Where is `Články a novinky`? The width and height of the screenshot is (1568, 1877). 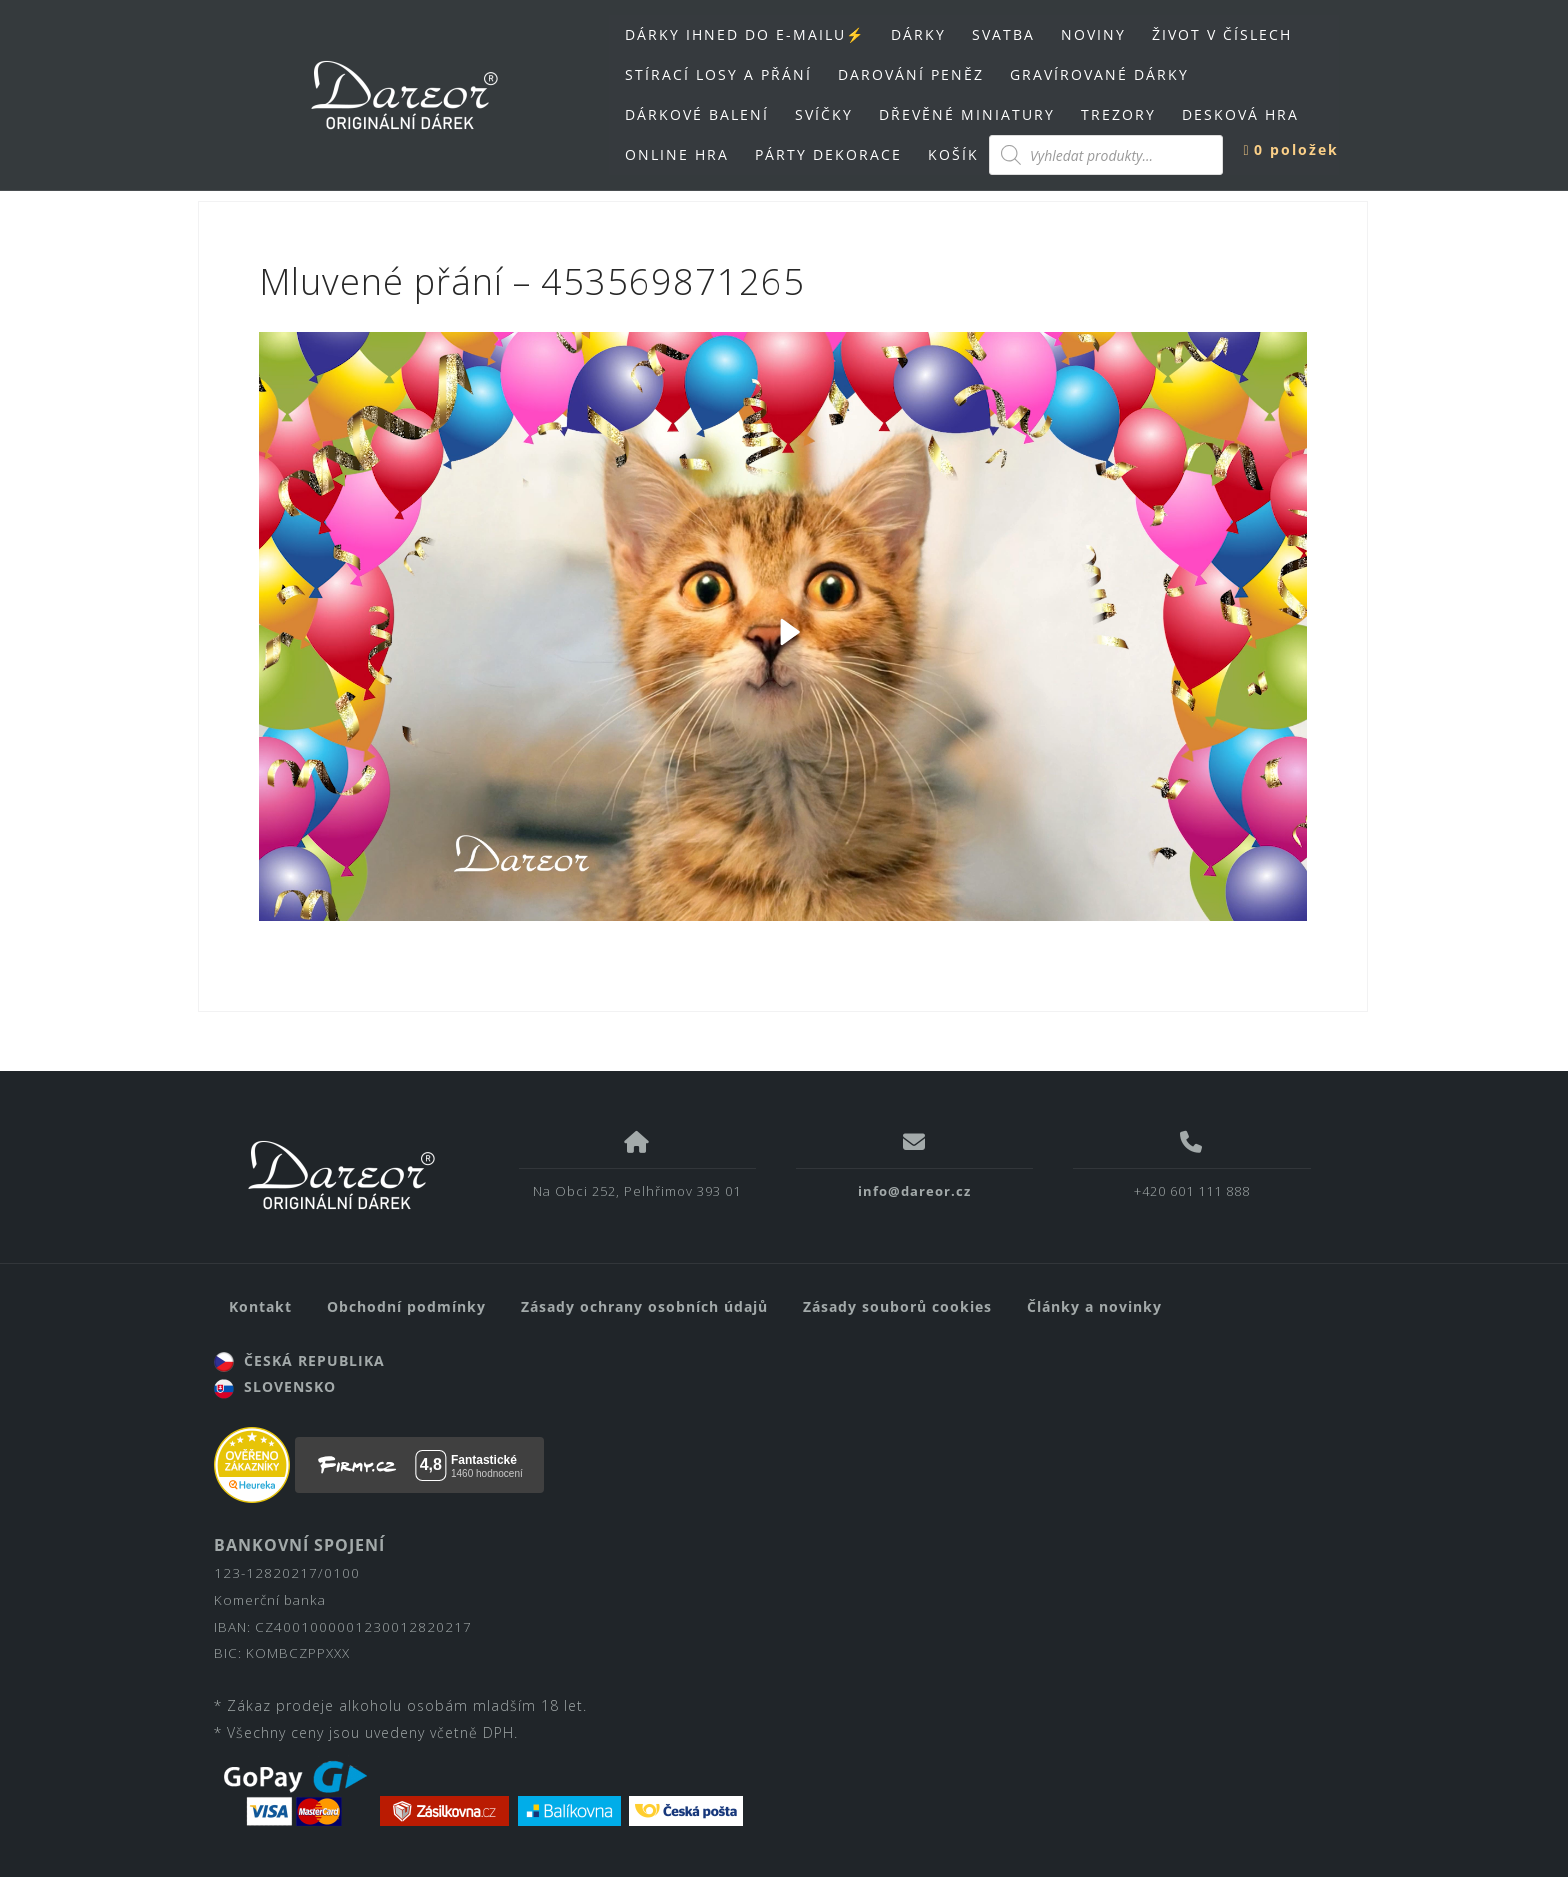
Články a novinky is located at coordinates (1094, 1306).